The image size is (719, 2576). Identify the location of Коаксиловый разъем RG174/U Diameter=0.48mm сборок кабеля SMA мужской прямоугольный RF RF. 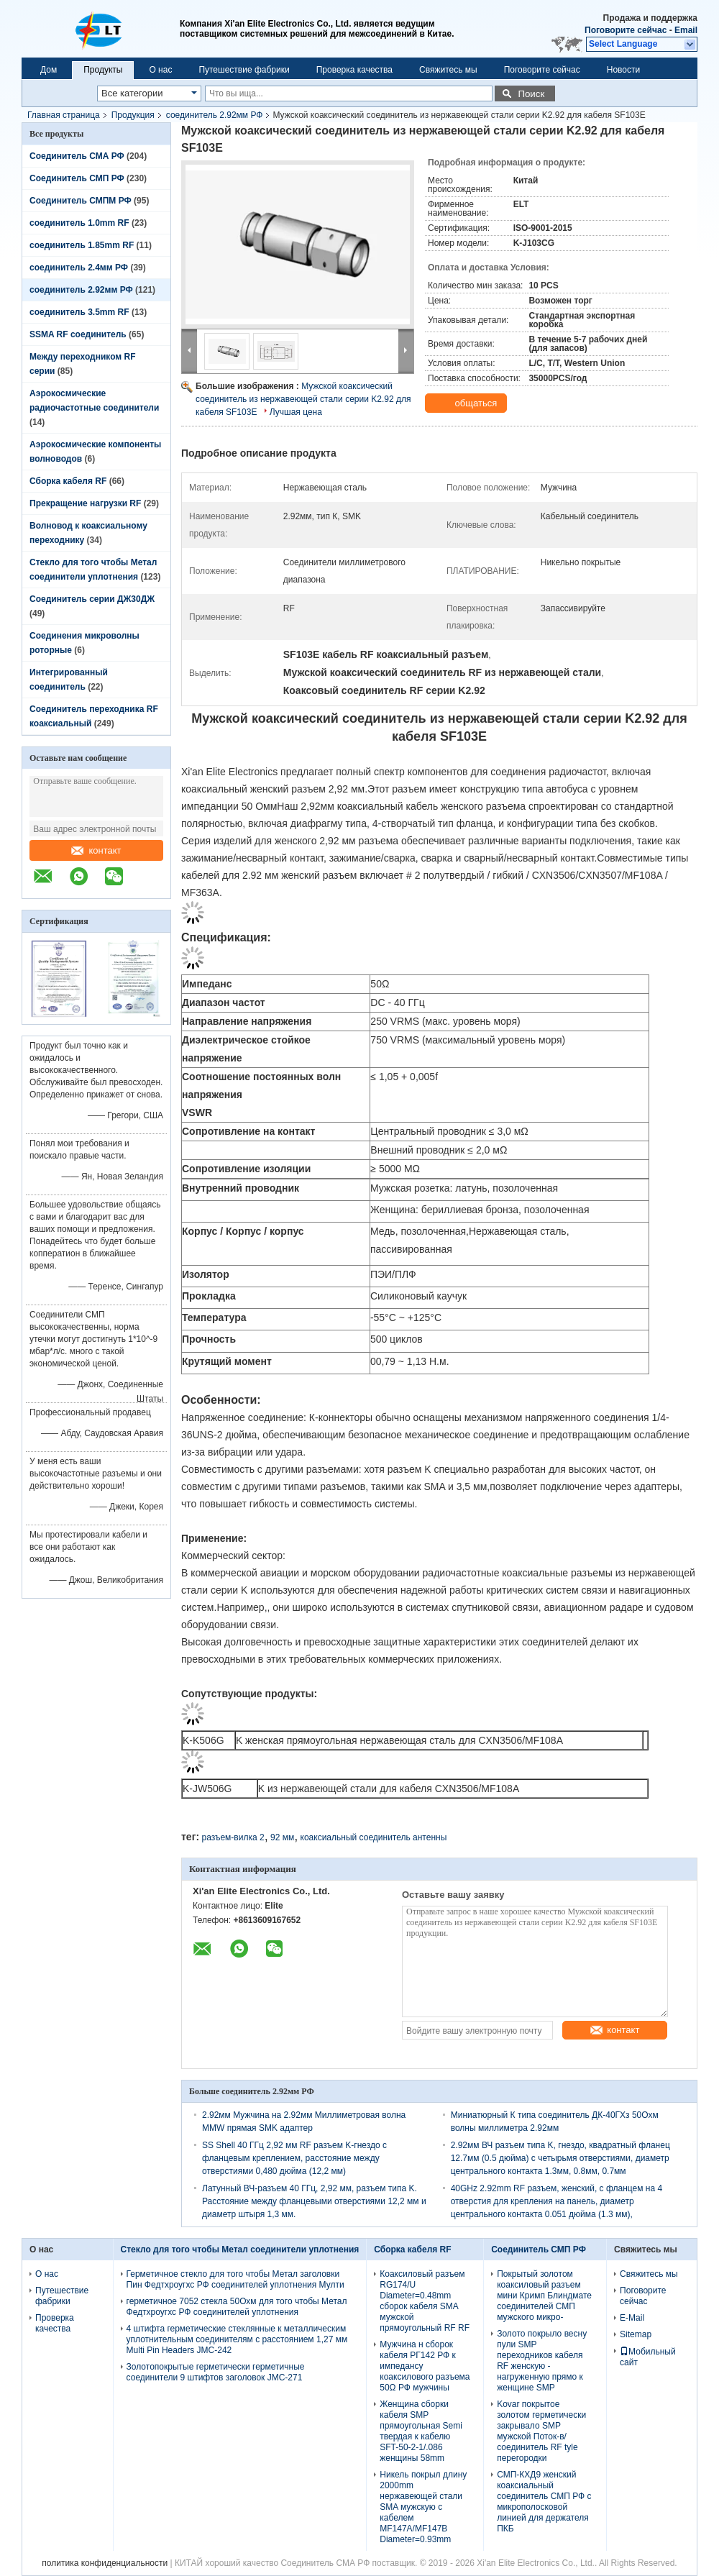
(425, 2301).